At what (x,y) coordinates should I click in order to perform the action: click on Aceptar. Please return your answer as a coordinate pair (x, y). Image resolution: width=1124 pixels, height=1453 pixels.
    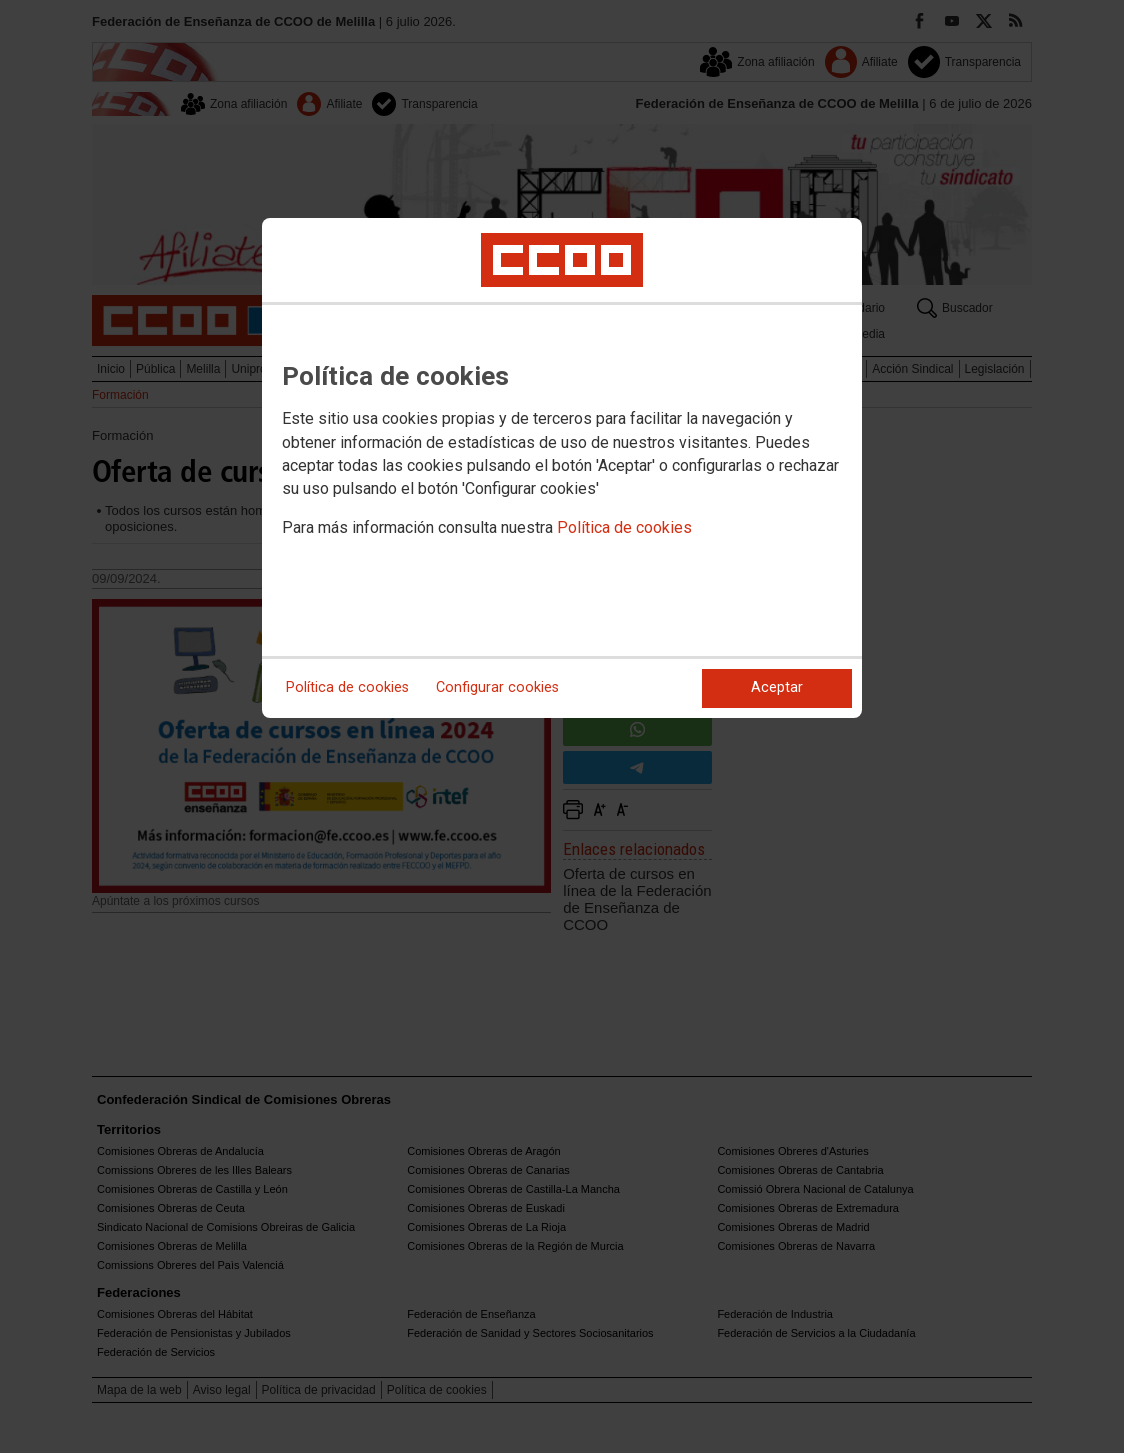
    Looking at the image, I should click on (777, 687).